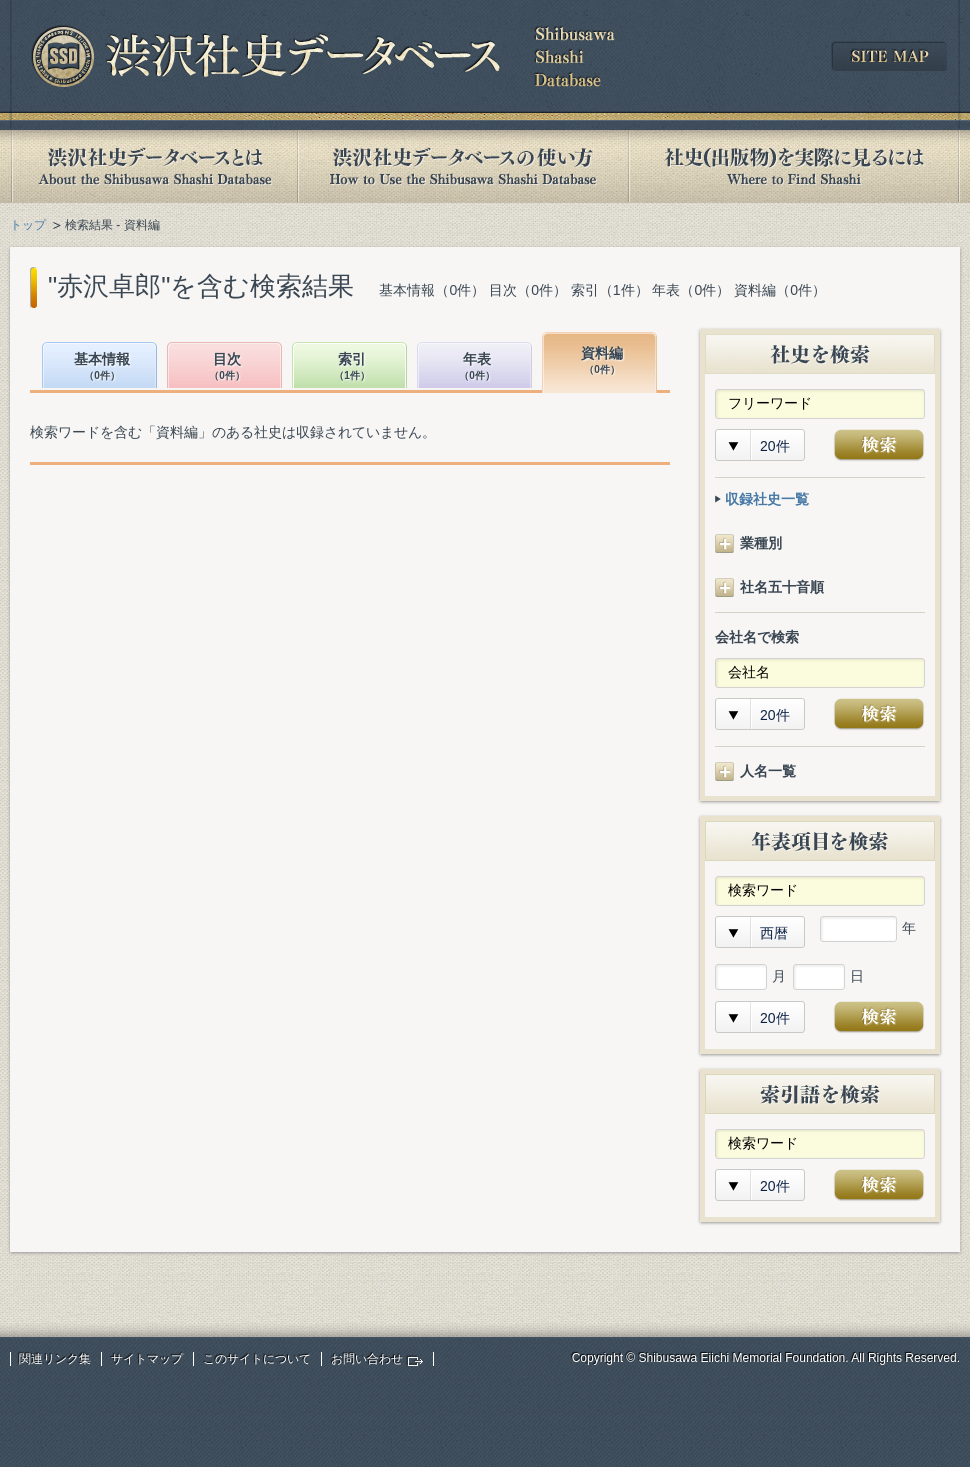 This screenshot has width=970, height=1467. I want to click on 索引, so click(352, 367).